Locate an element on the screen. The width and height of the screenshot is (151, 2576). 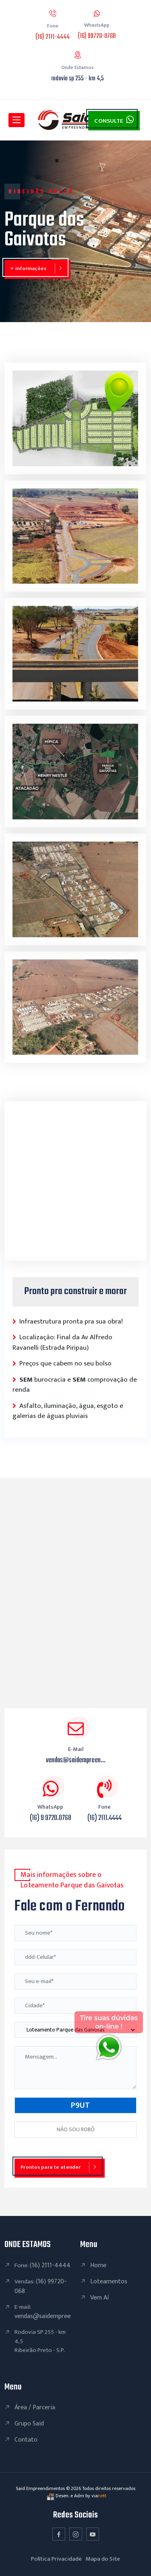
Mapa do Site is located at coordinates (103, 2559).